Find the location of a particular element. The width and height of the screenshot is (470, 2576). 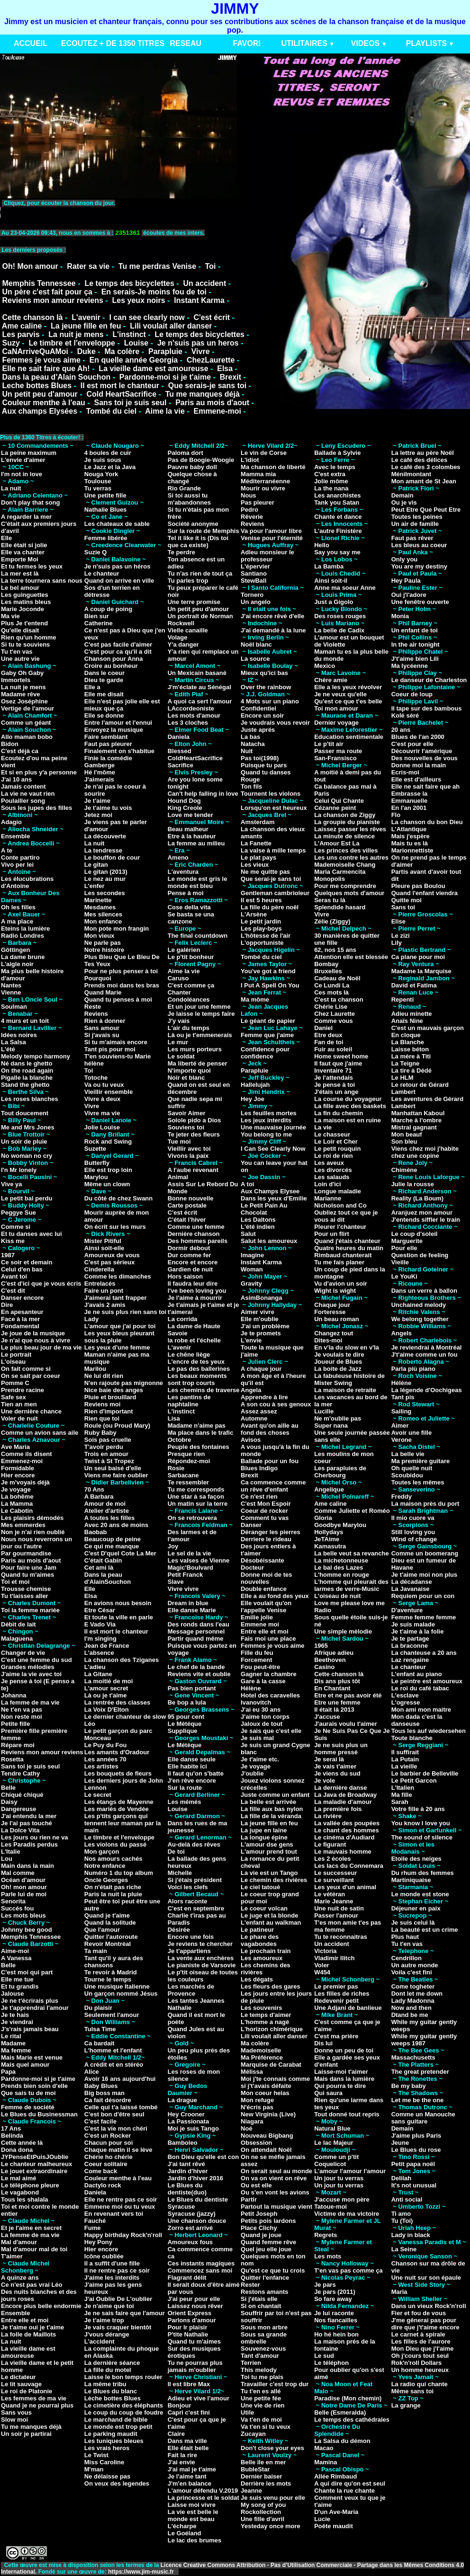

Joy is located at coordinates (173, 1546).